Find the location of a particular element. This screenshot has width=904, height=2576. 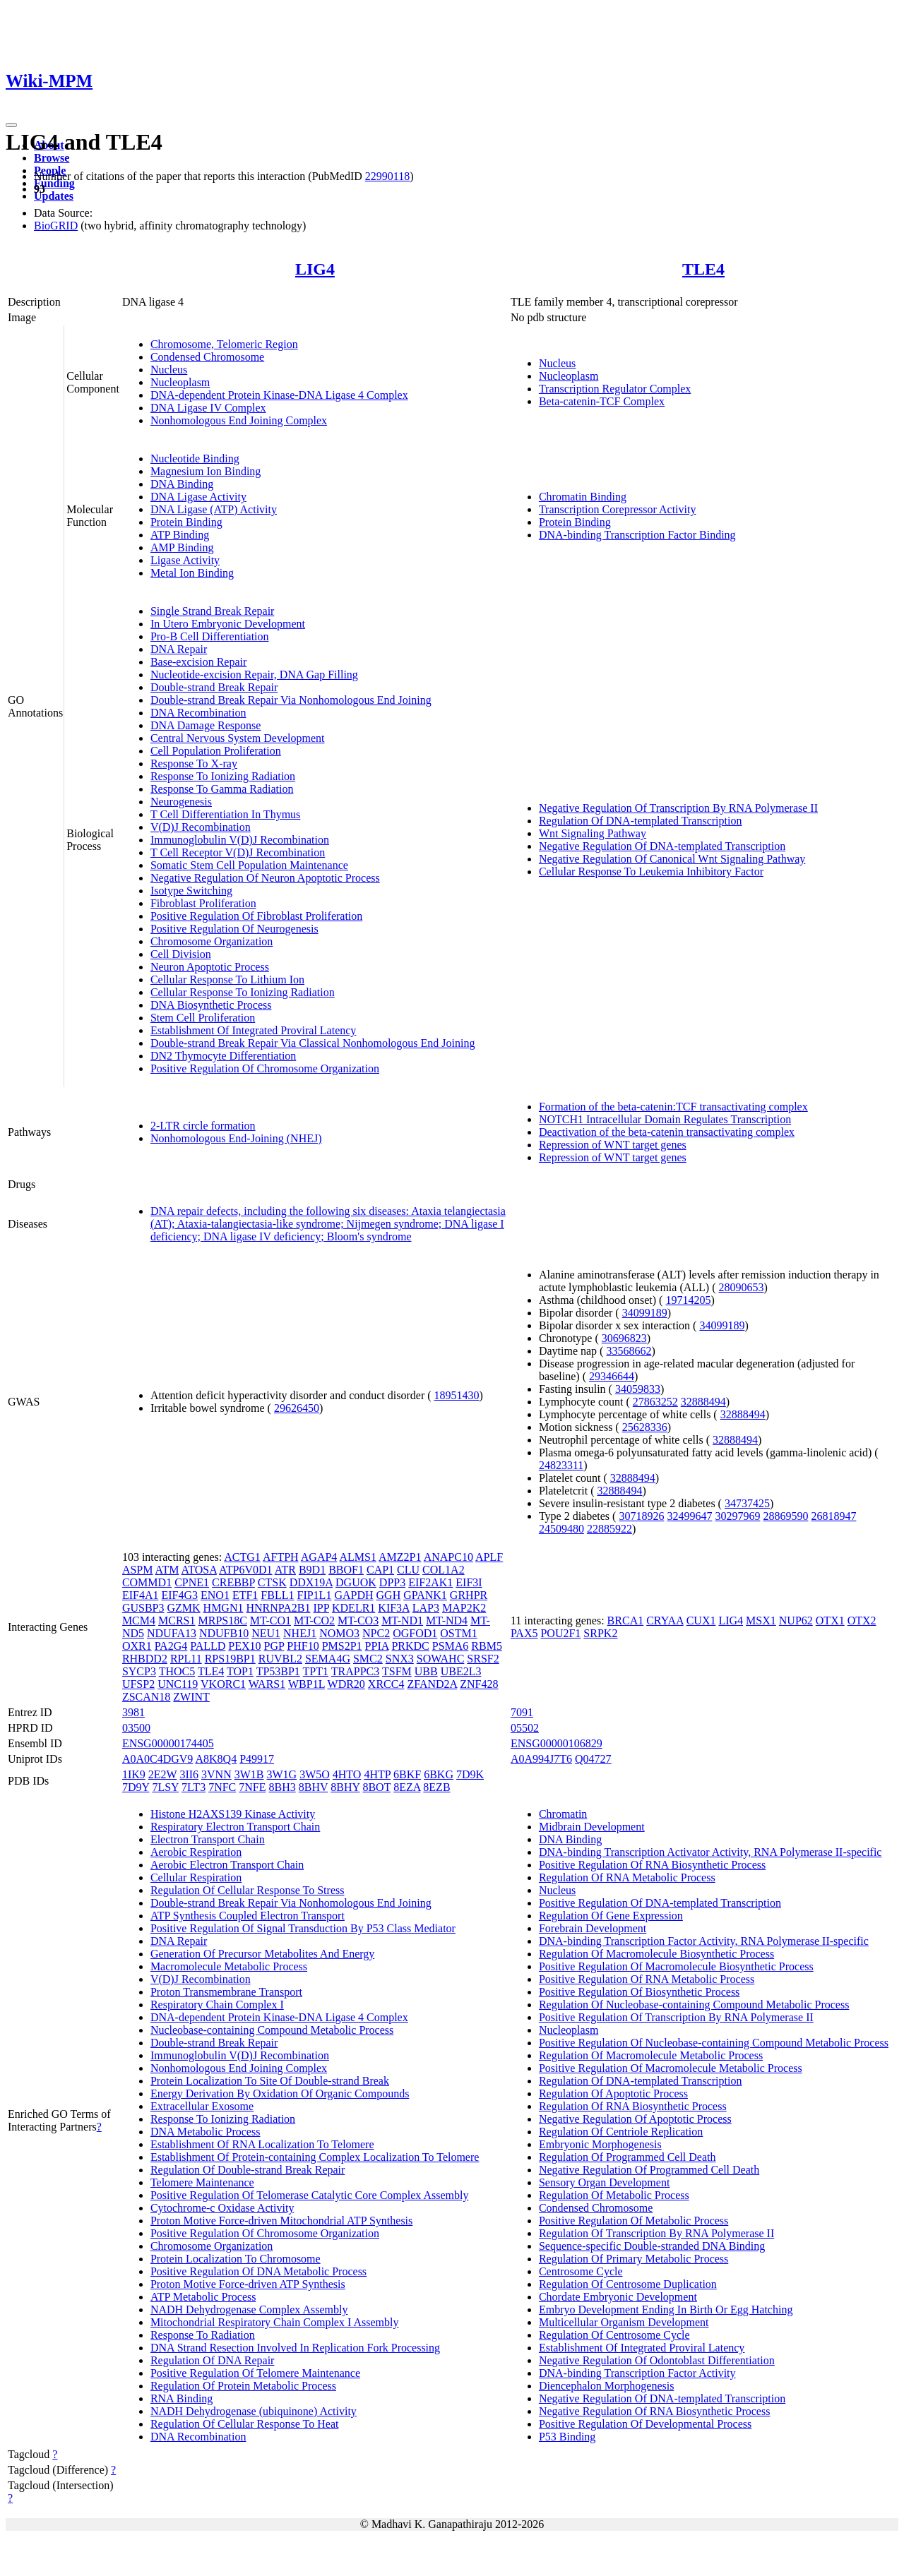

8EZA is located at coordinates (406, 1787).